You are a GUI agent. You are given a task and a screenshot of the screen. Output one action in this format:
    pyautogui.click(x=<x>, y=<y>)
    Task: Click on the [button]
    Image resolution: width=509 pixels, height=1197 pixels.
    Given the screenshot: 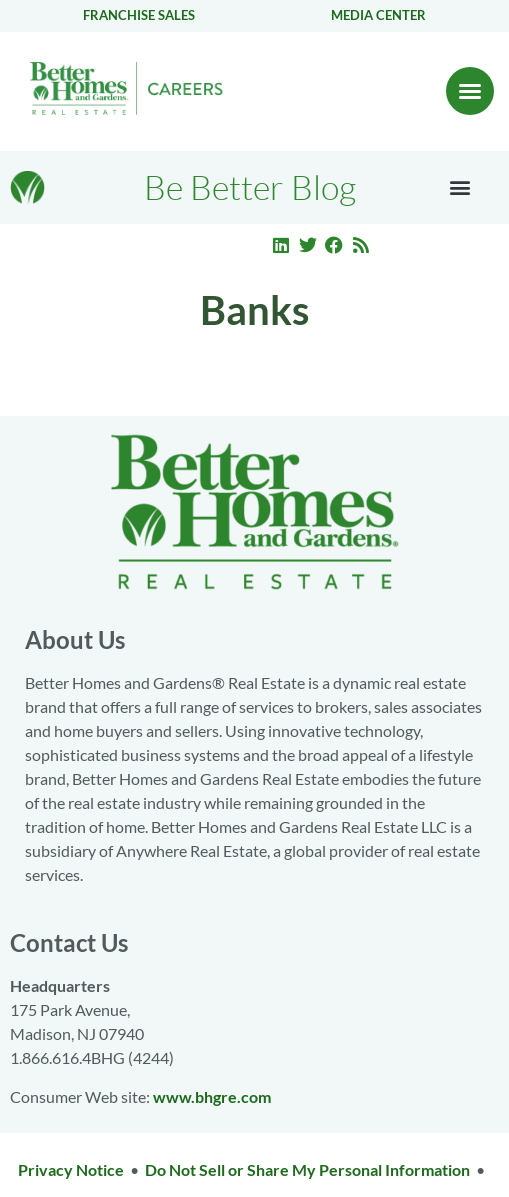 What is the action you would take?
    pyautogui.click(x=470, y=91)
    